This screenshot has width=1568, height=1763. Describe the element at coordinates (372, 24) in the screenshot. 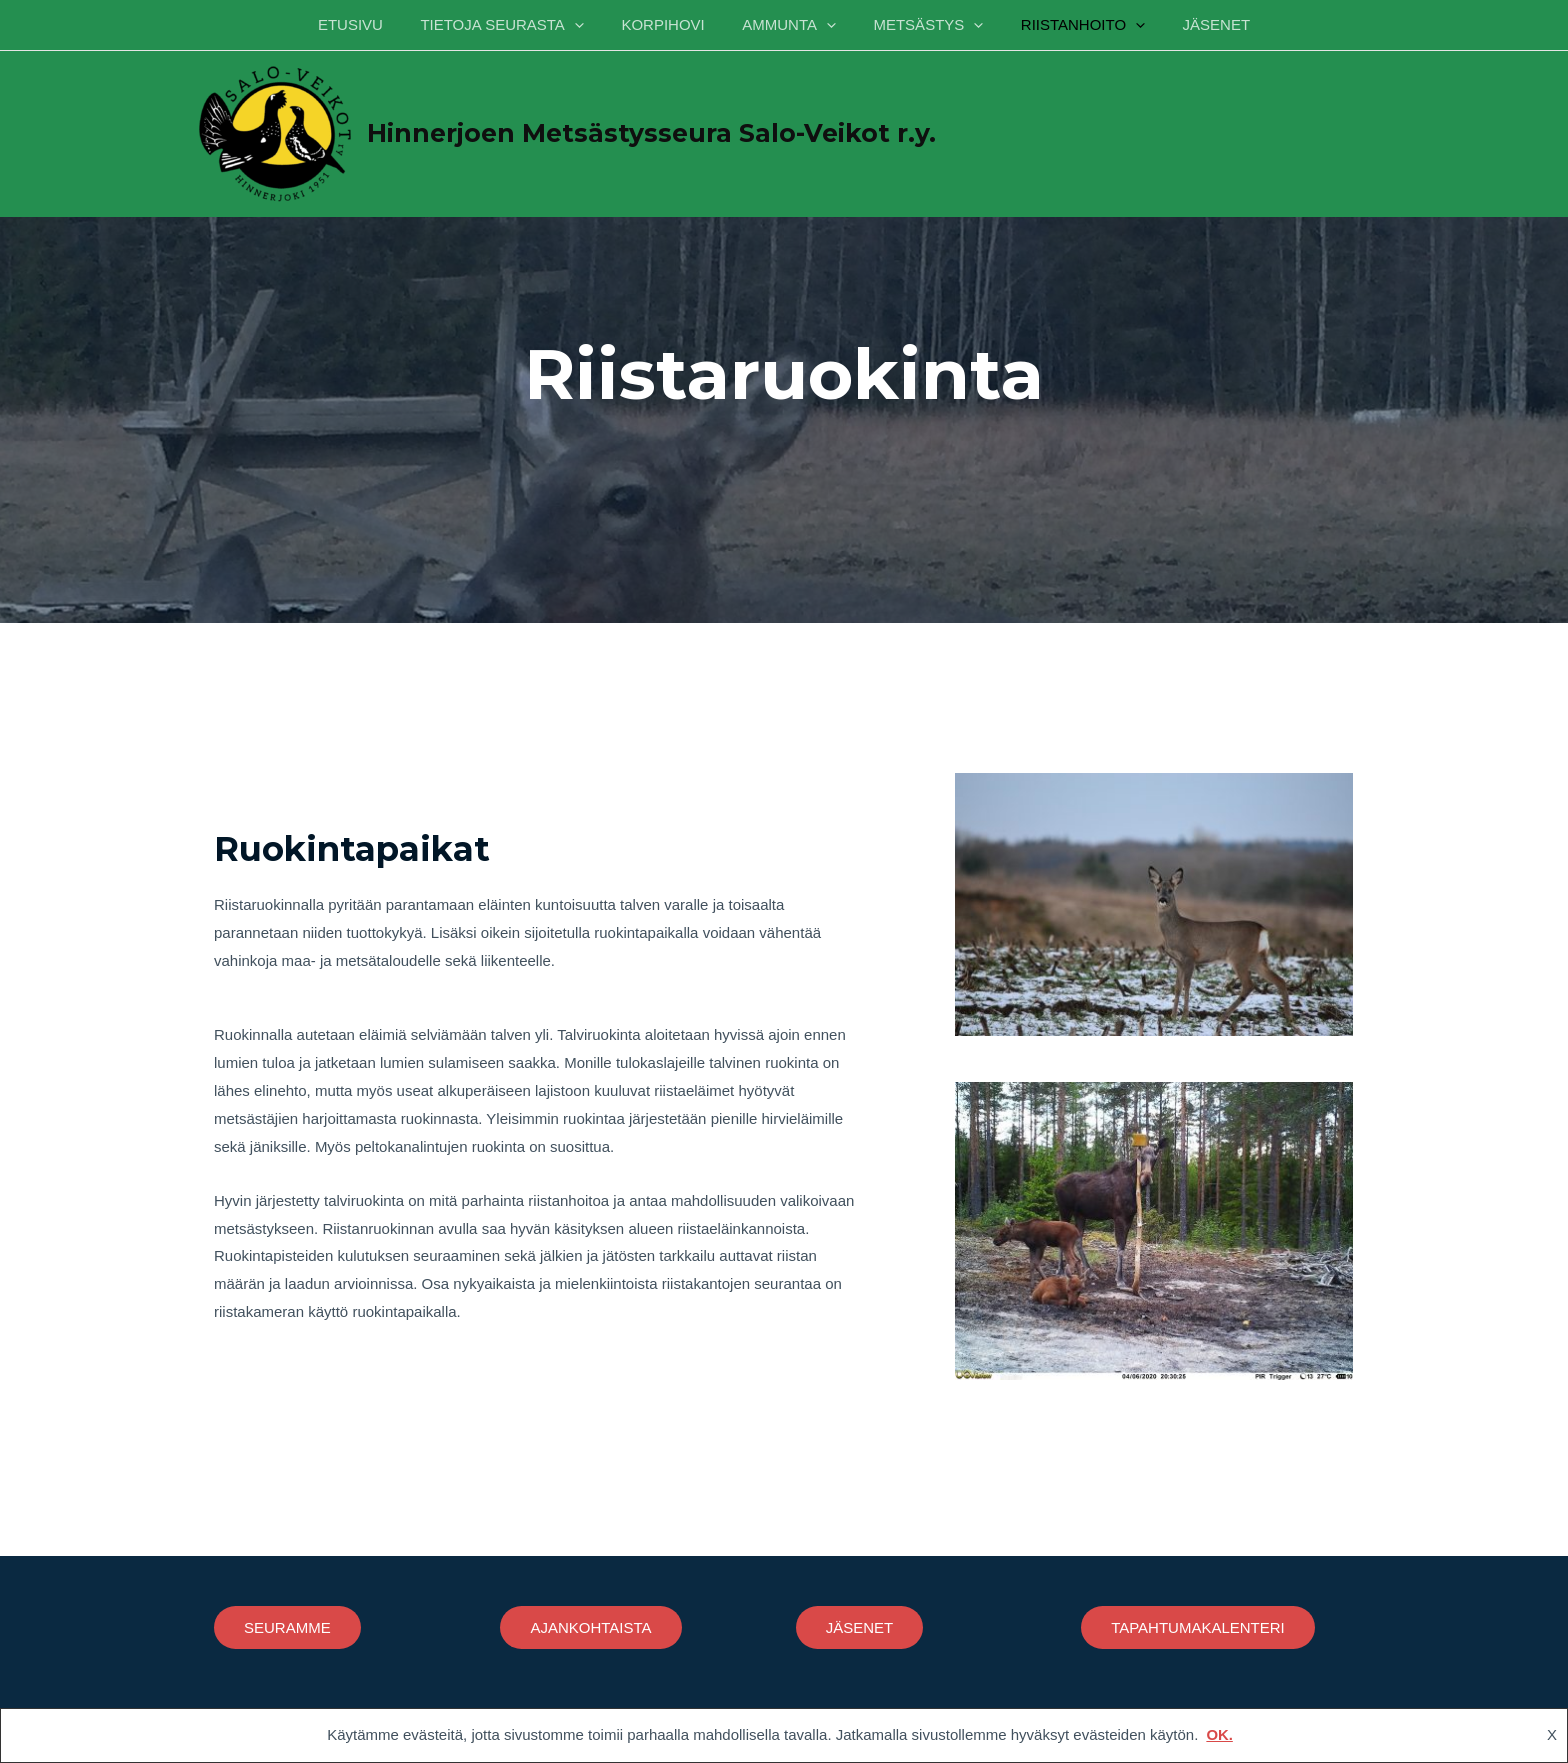

I see `ETUSIVU` at that location.